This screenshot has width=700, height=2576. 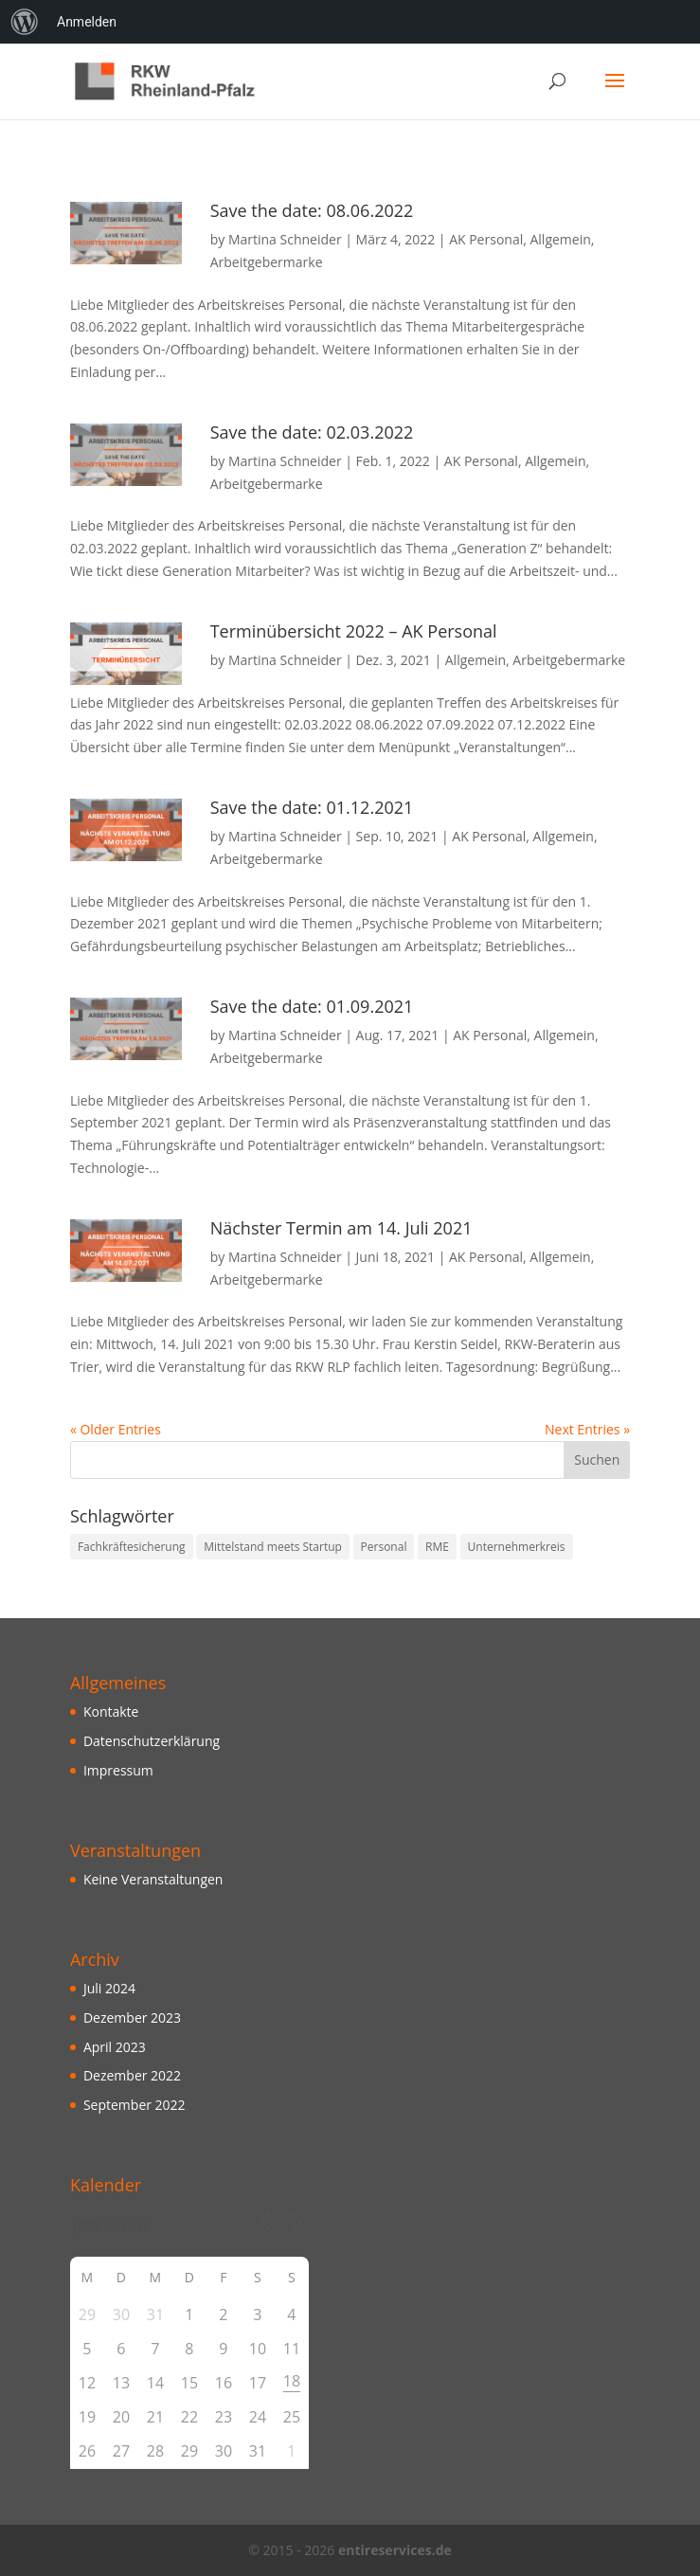 What do you see at coordinates (115, 1429) in the screenshot?
I see `« Older Entries` at bounding box center [115, 1429].